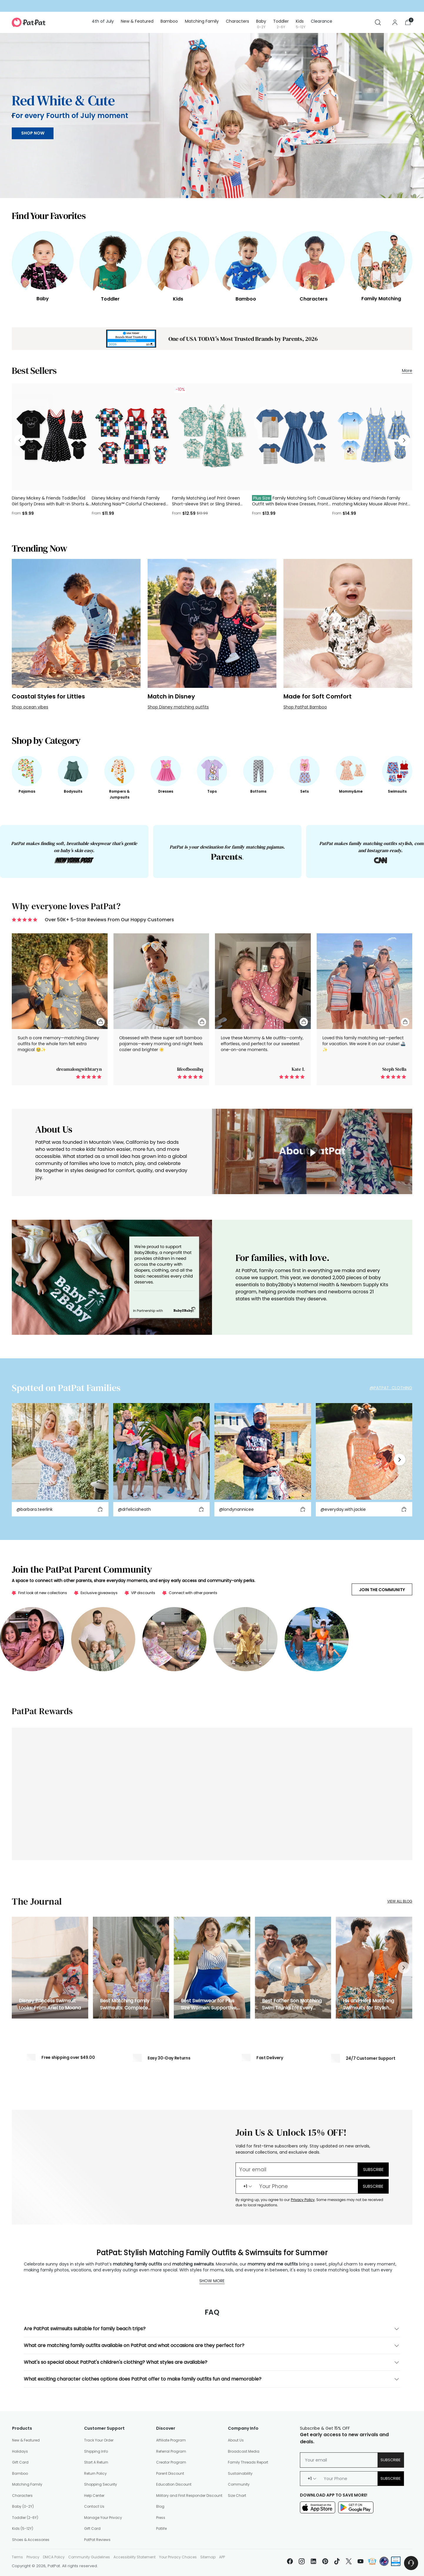  What do you see at coordinates (408, 22) in the screenshot?
I see `[Open cart modal]` at bounding box center [408, 22].